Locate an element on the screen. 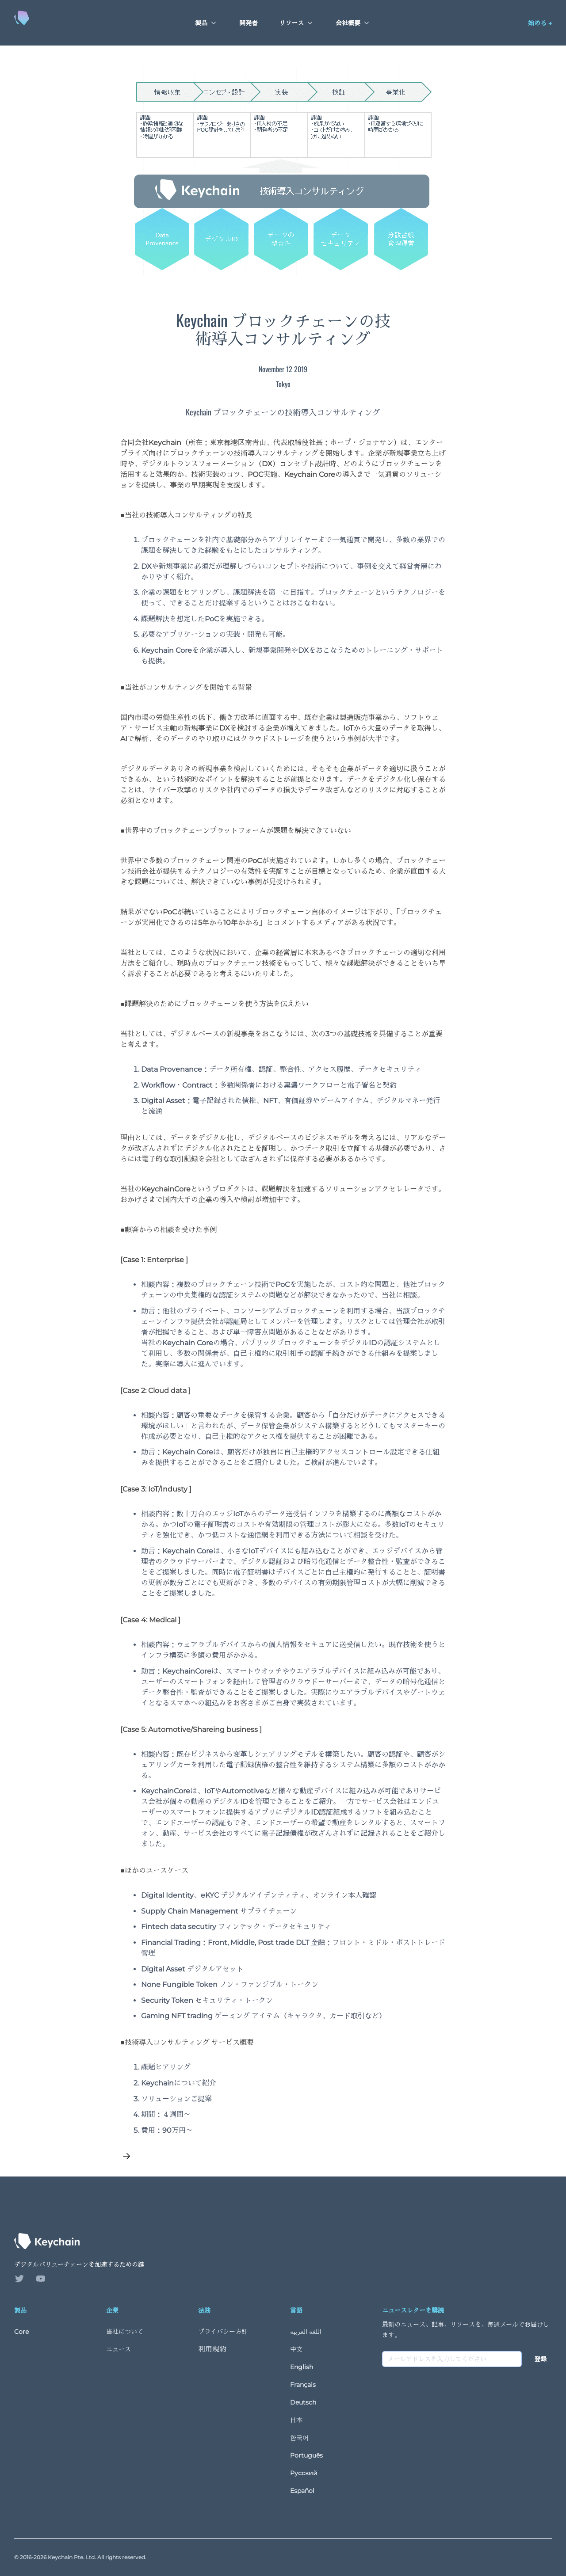 The width and height of the screenshot is (566, 2576). リソース is located at coordinates (296, 23).